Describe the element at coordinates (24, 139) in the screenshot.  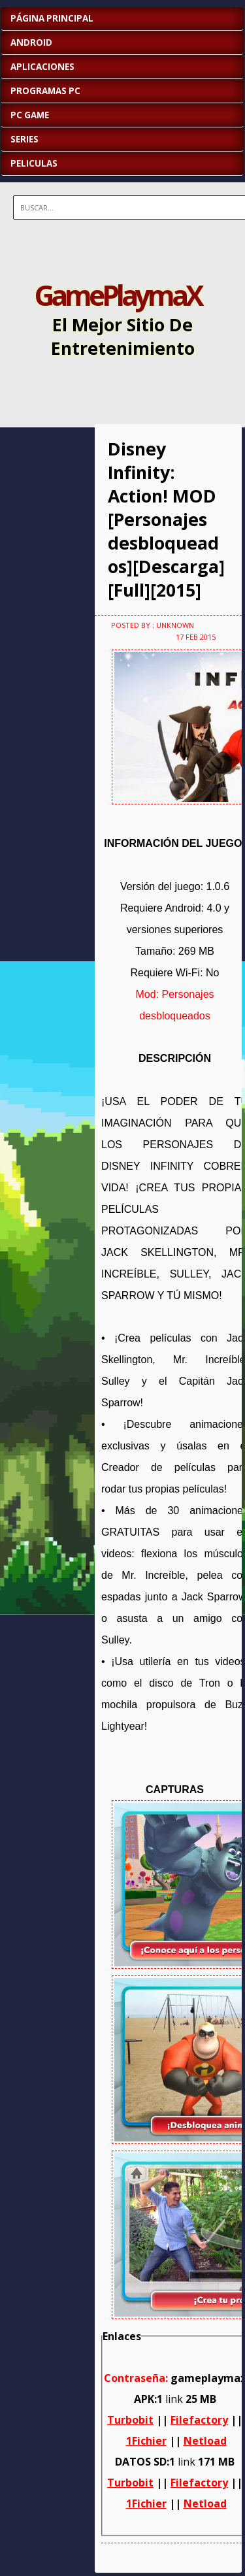
I see `SERIES` at that location.